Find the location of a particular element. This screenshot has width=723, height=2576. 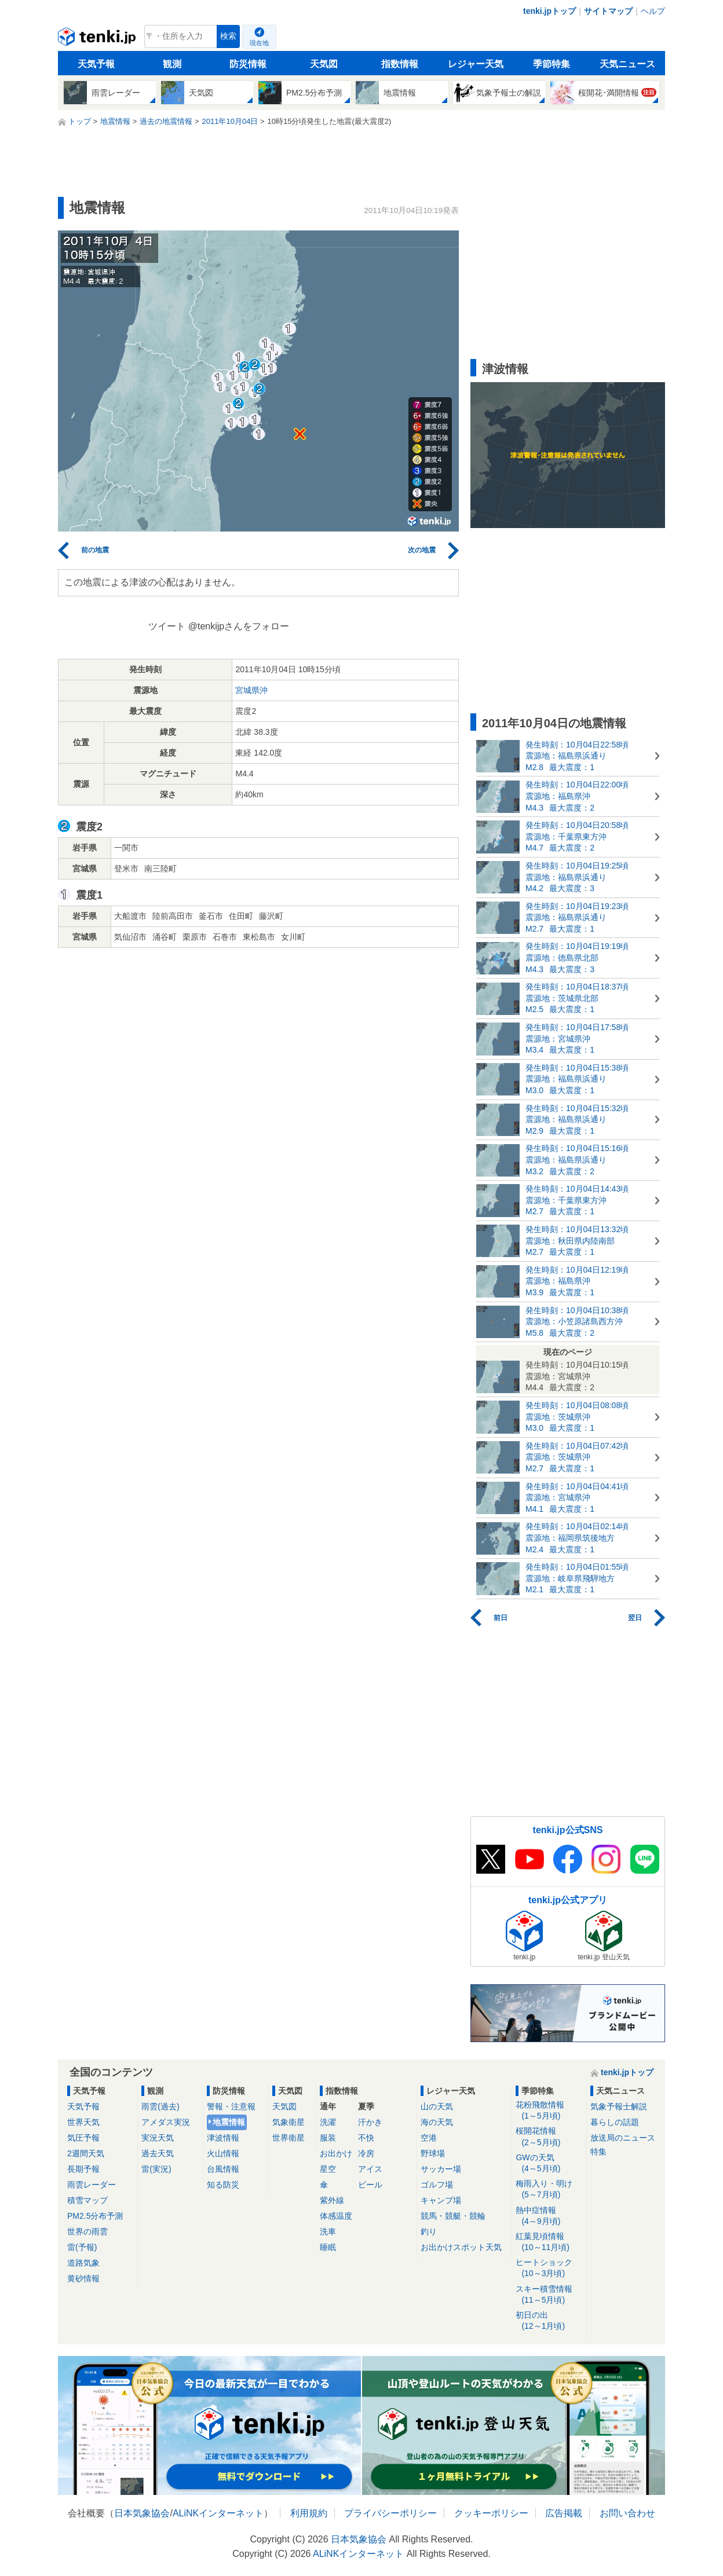

洗濯 is located at coordinates (328, 2122).